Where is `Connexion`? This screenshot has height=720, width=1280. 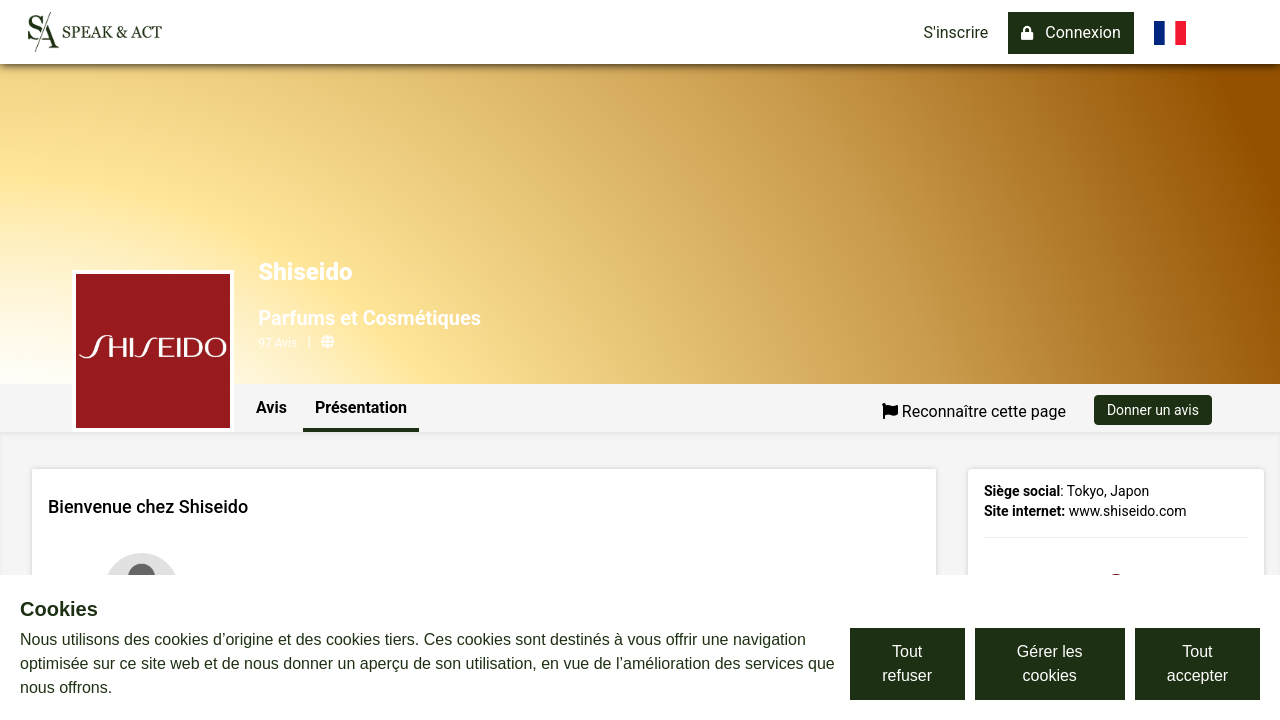
Connexion is located at coordinates (1070, 32).